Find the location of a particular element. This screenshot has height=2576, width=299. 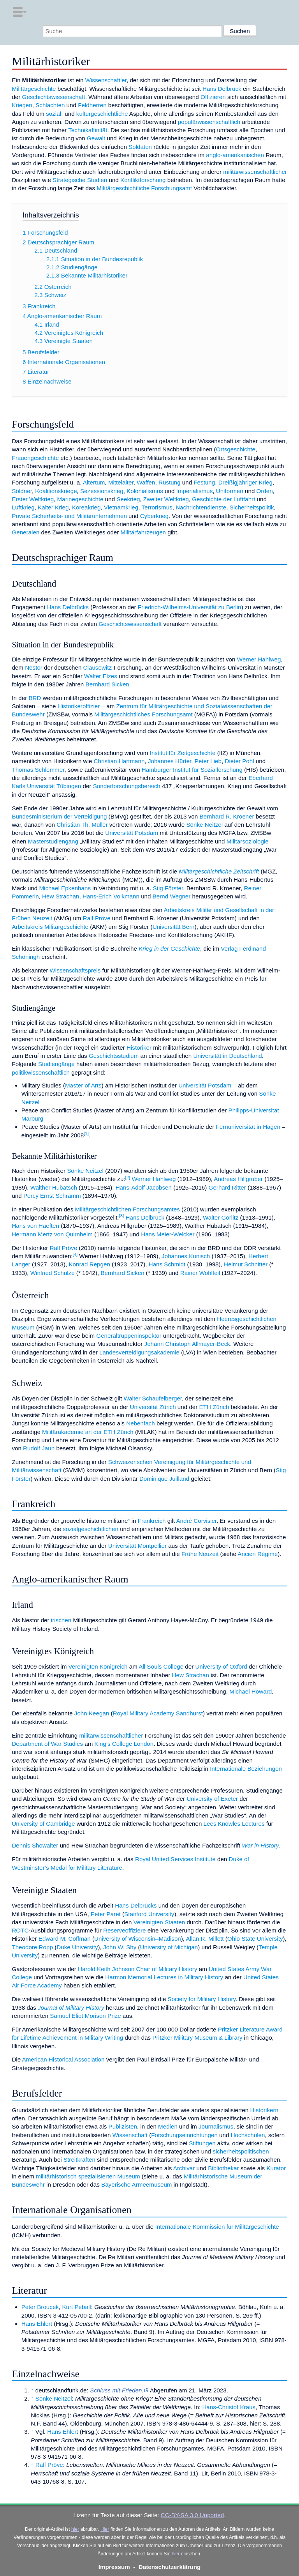

Kalter Krieg is located at coordinates (53, 507).